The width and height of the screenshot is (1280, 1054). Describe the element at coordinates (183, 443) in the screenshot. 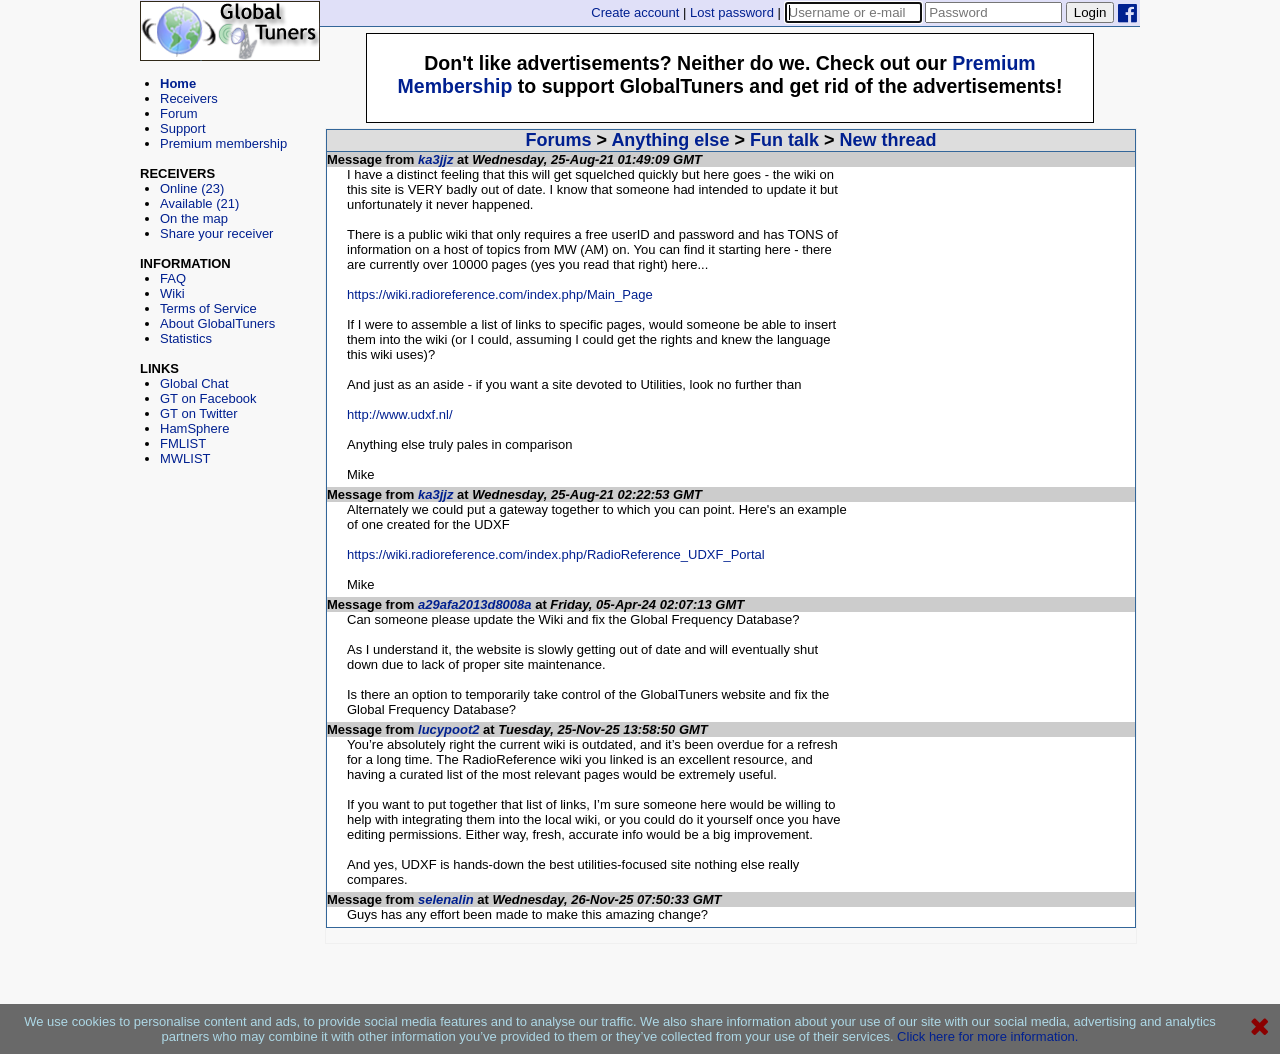

I see `FMLIST` at that location.